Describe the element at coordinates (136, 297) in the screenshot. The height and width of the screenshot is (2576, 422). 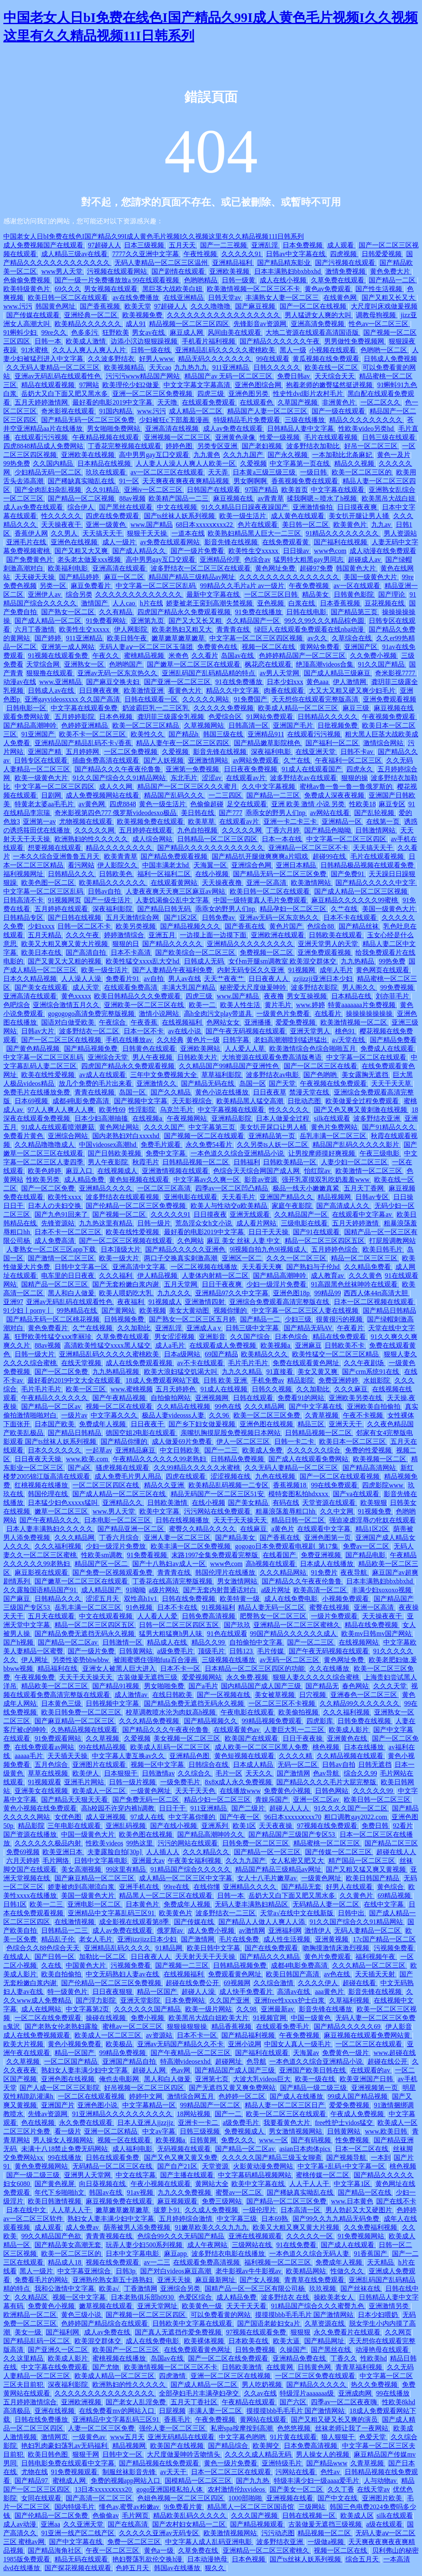
I see `av在线免费播放` at that location.